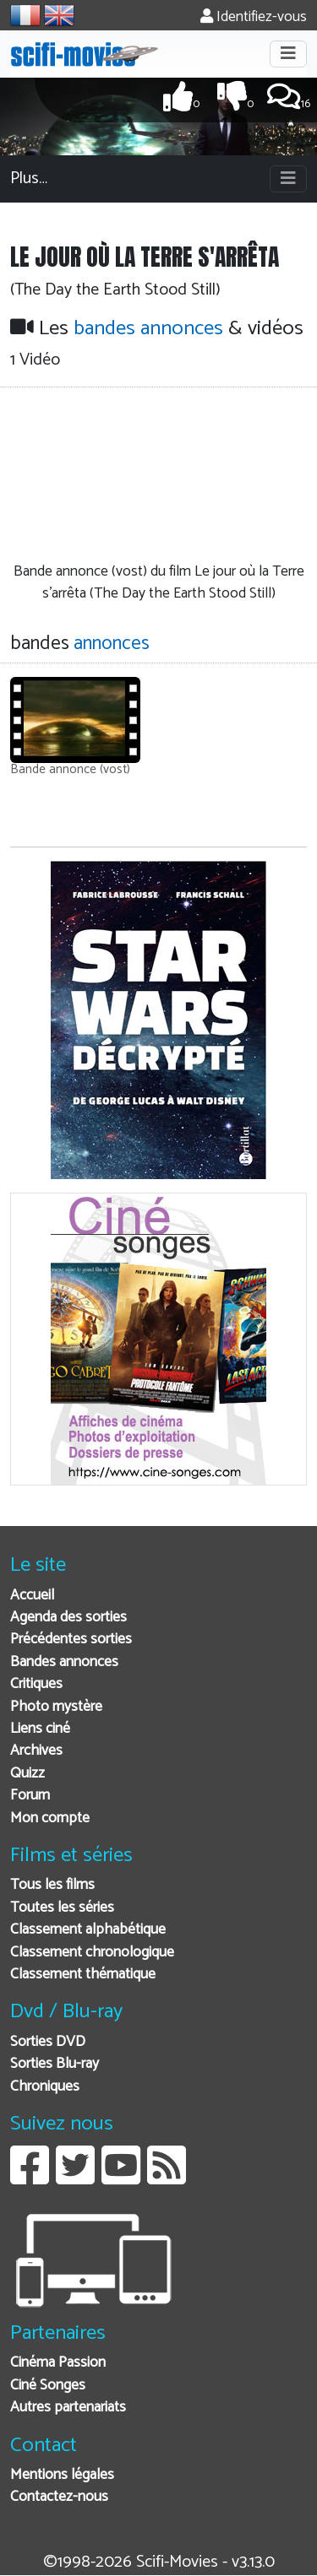 This screenshot has height=2576, width=317. I want to click on Quizz, so click(27, 1774).